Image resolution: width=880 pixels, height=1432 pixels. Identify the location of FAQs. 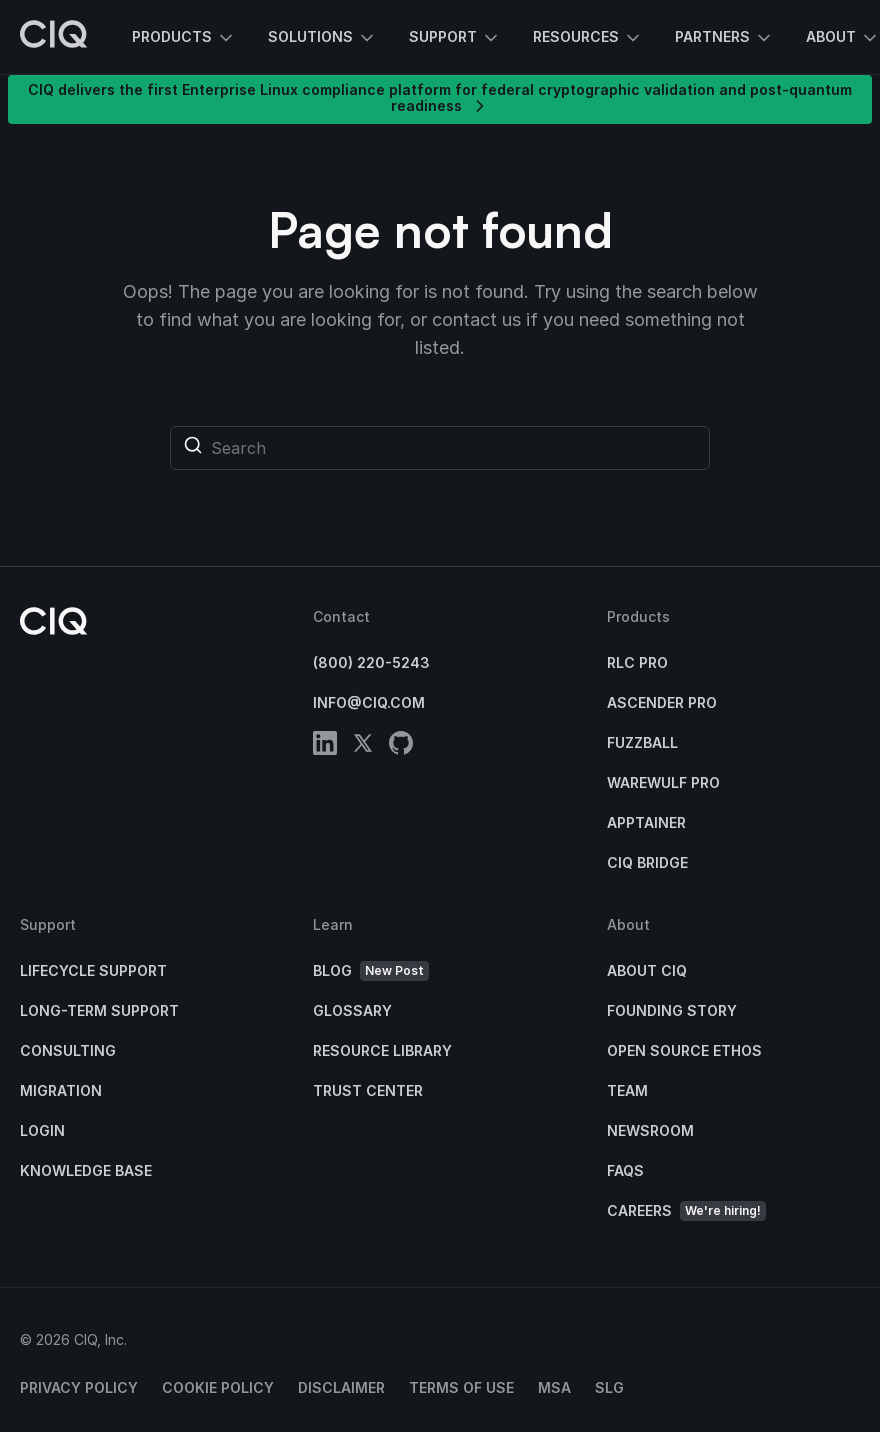
(625, 1170).